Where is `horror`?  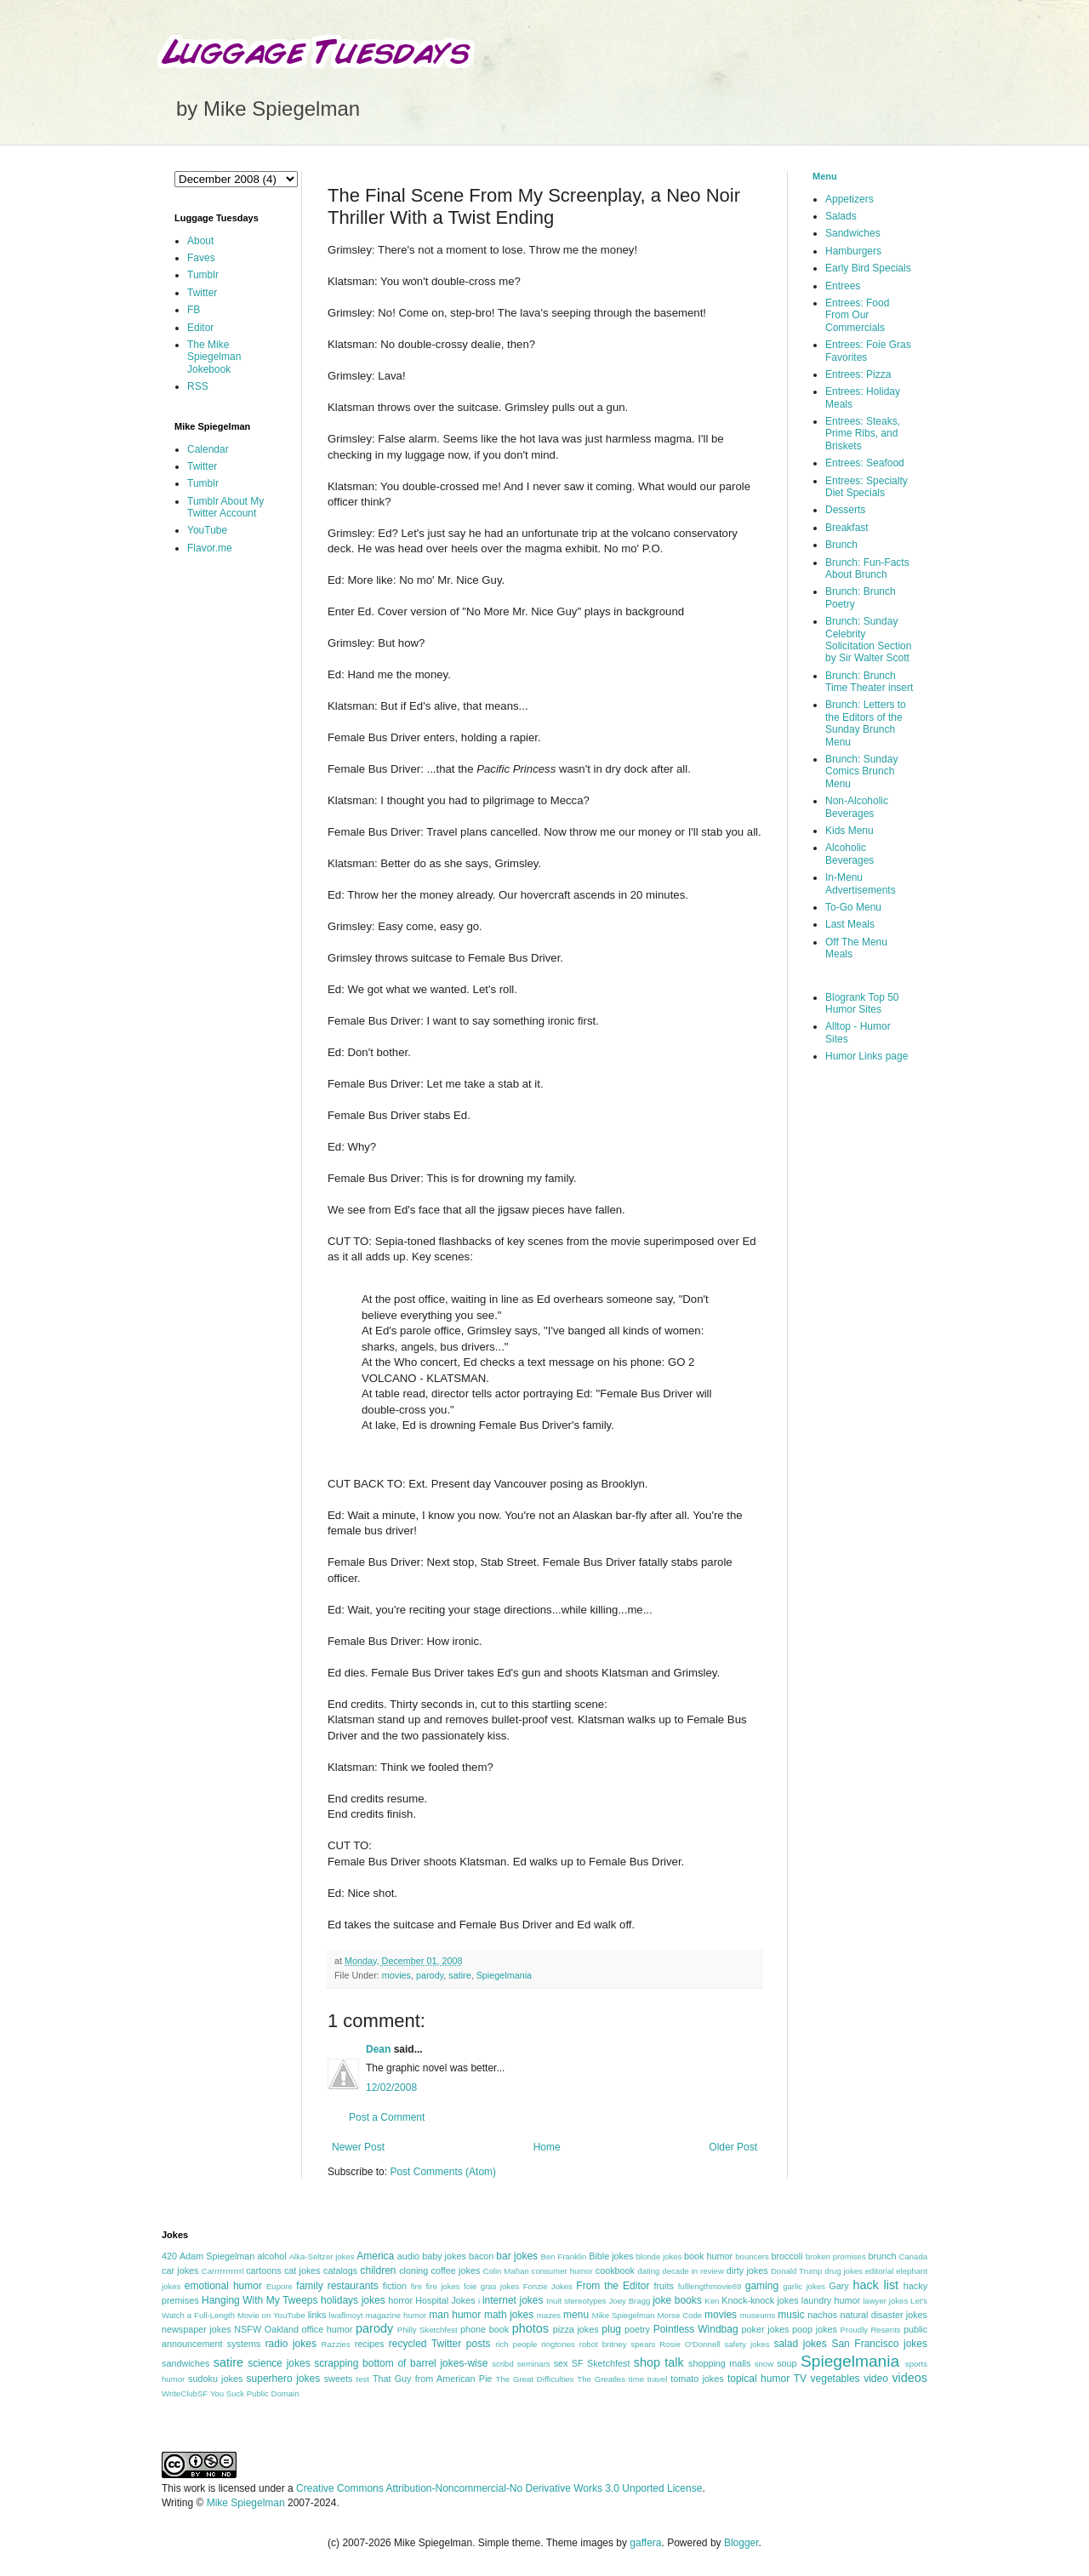
horror is located at coordinates (400, 2300).